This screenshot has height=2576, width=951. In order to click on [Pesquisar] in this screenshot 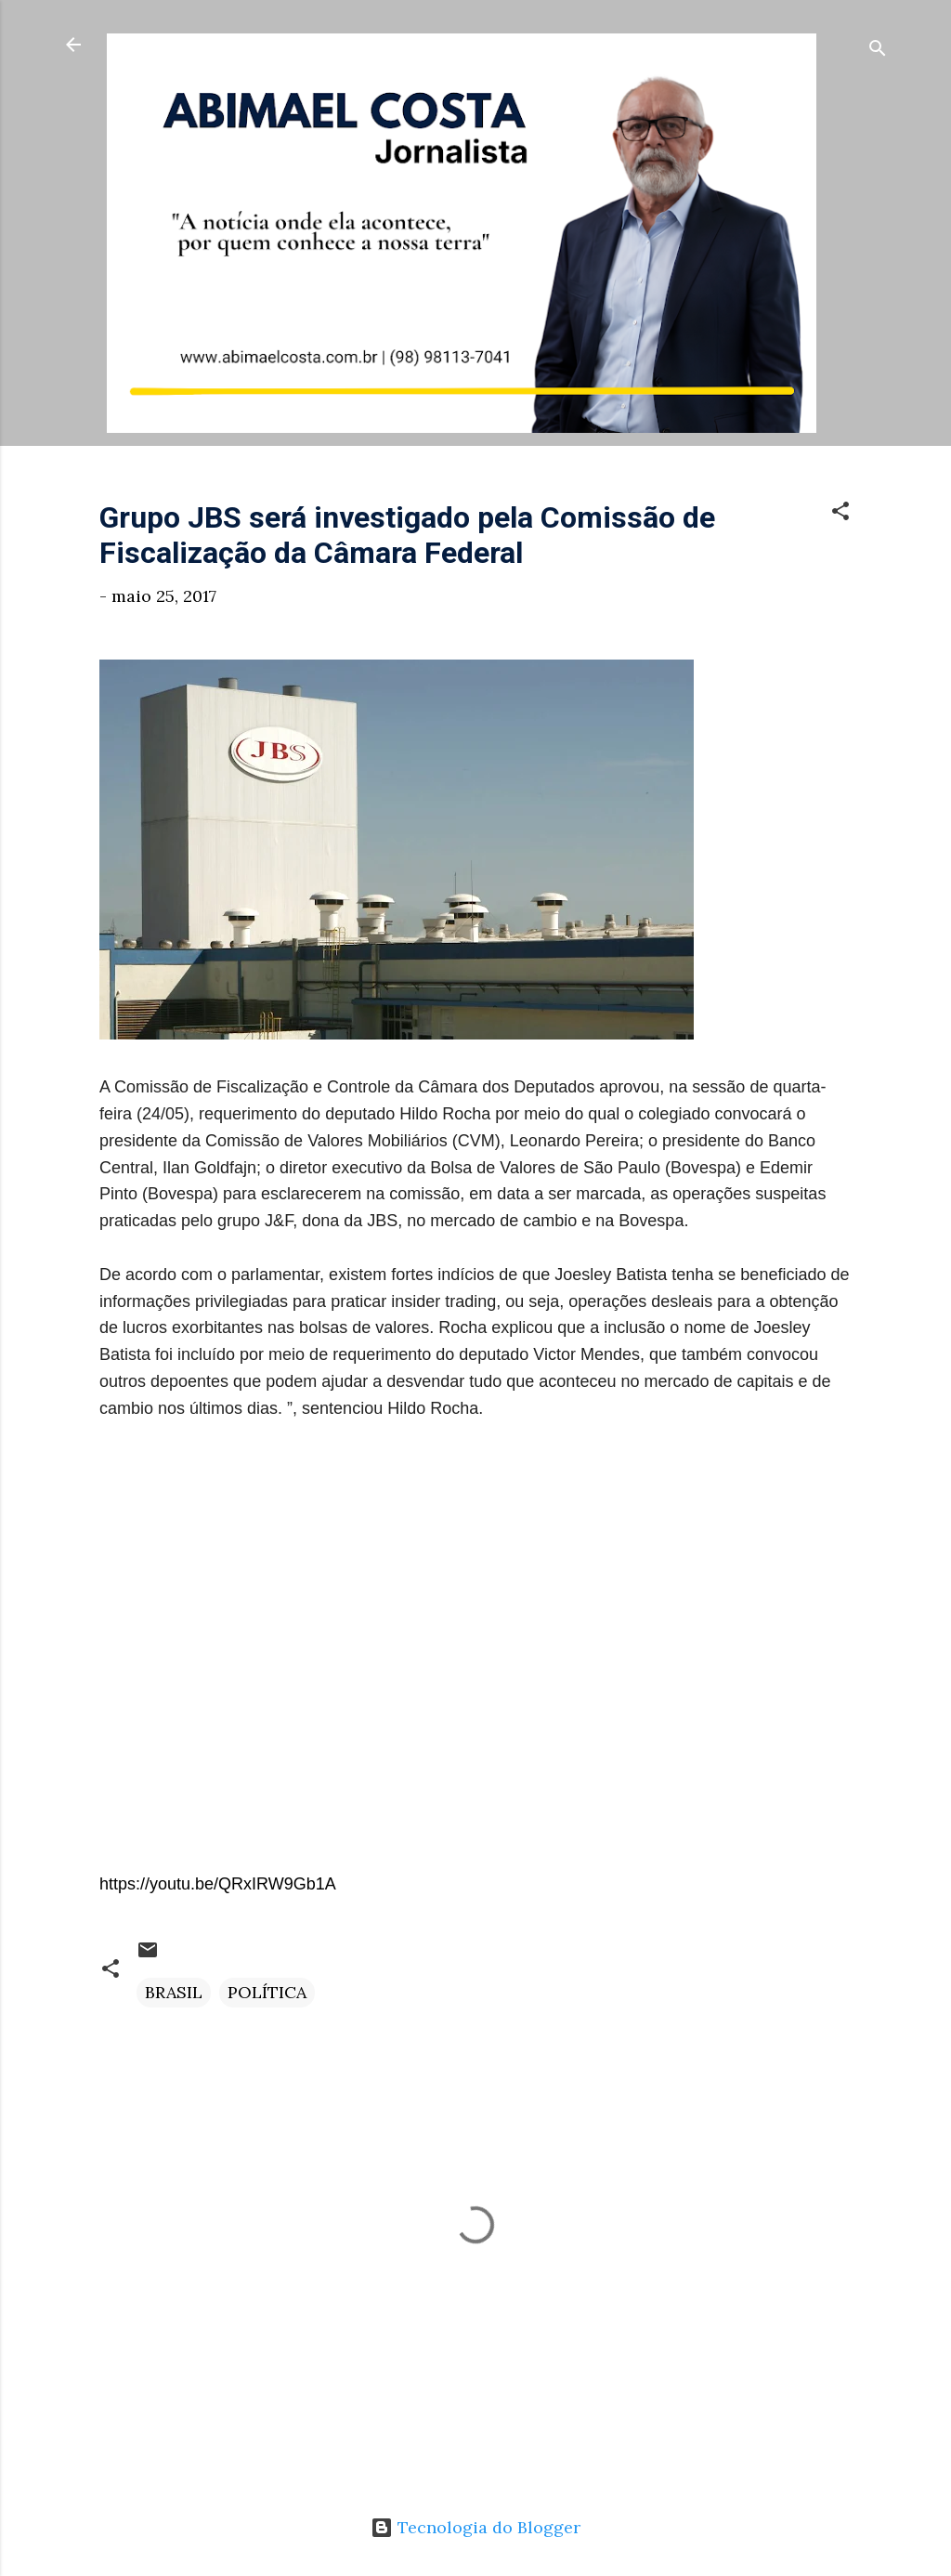, I will do `click(877, 50)`.